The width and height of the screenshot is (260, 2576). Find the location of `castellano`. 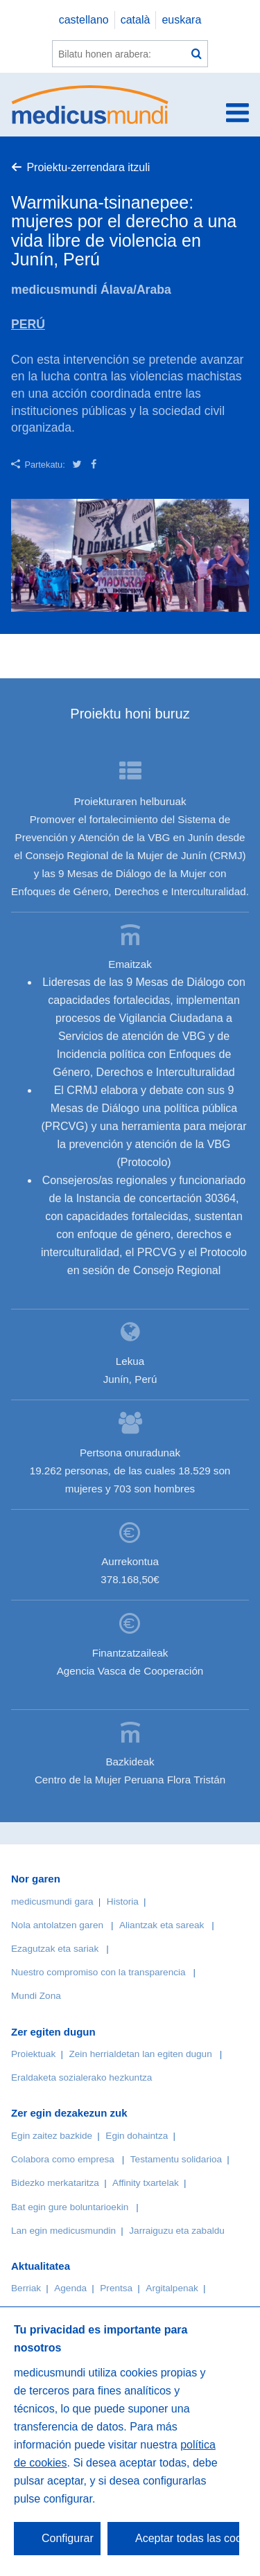

castellano is located at coordinates (84, 20).